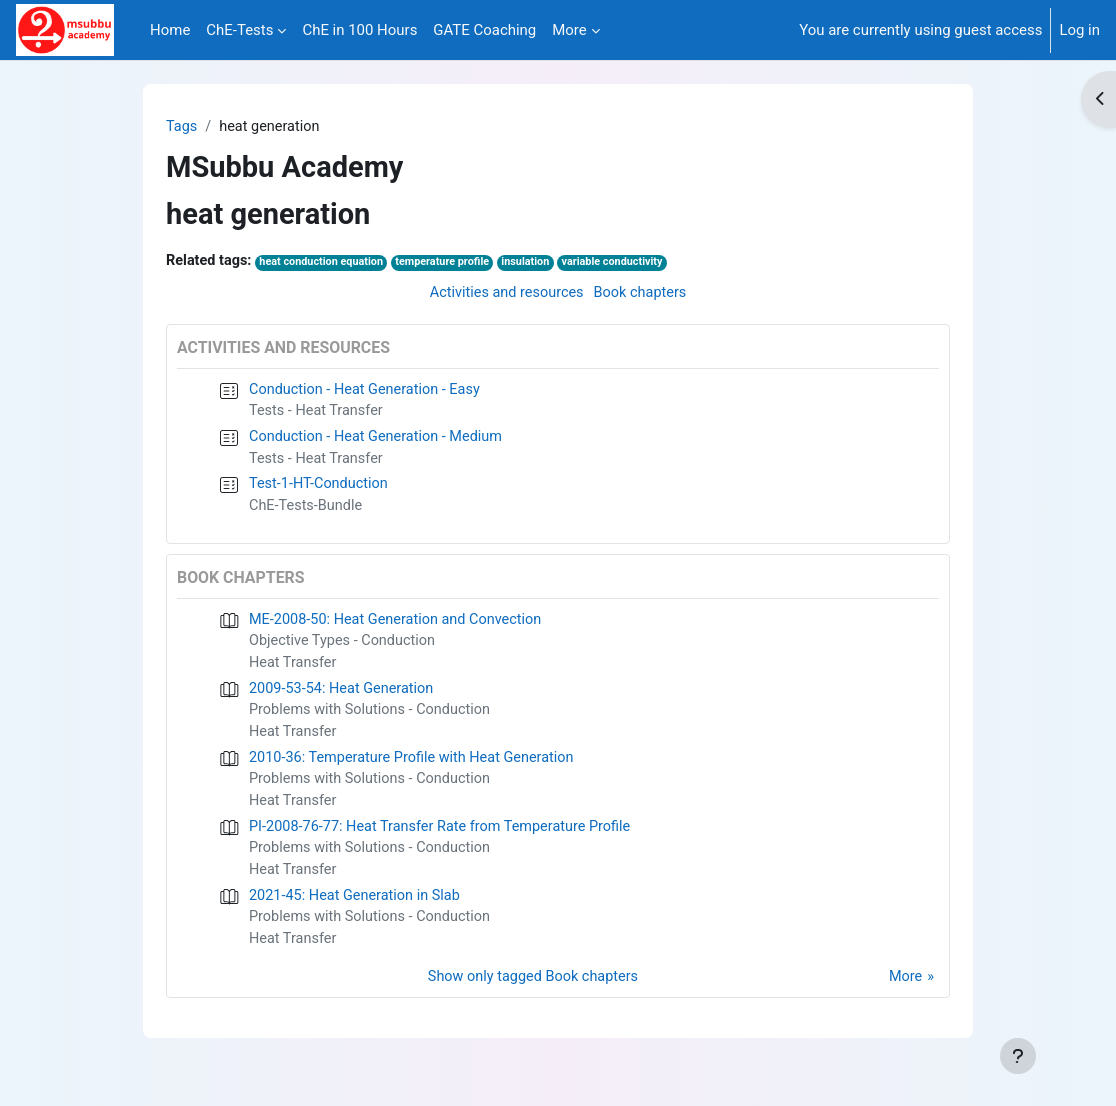  What do you see at coordinates (532, 996) in the screenshot?
I see `Show only tagged Book chapters` at bounding box center [532, 996].